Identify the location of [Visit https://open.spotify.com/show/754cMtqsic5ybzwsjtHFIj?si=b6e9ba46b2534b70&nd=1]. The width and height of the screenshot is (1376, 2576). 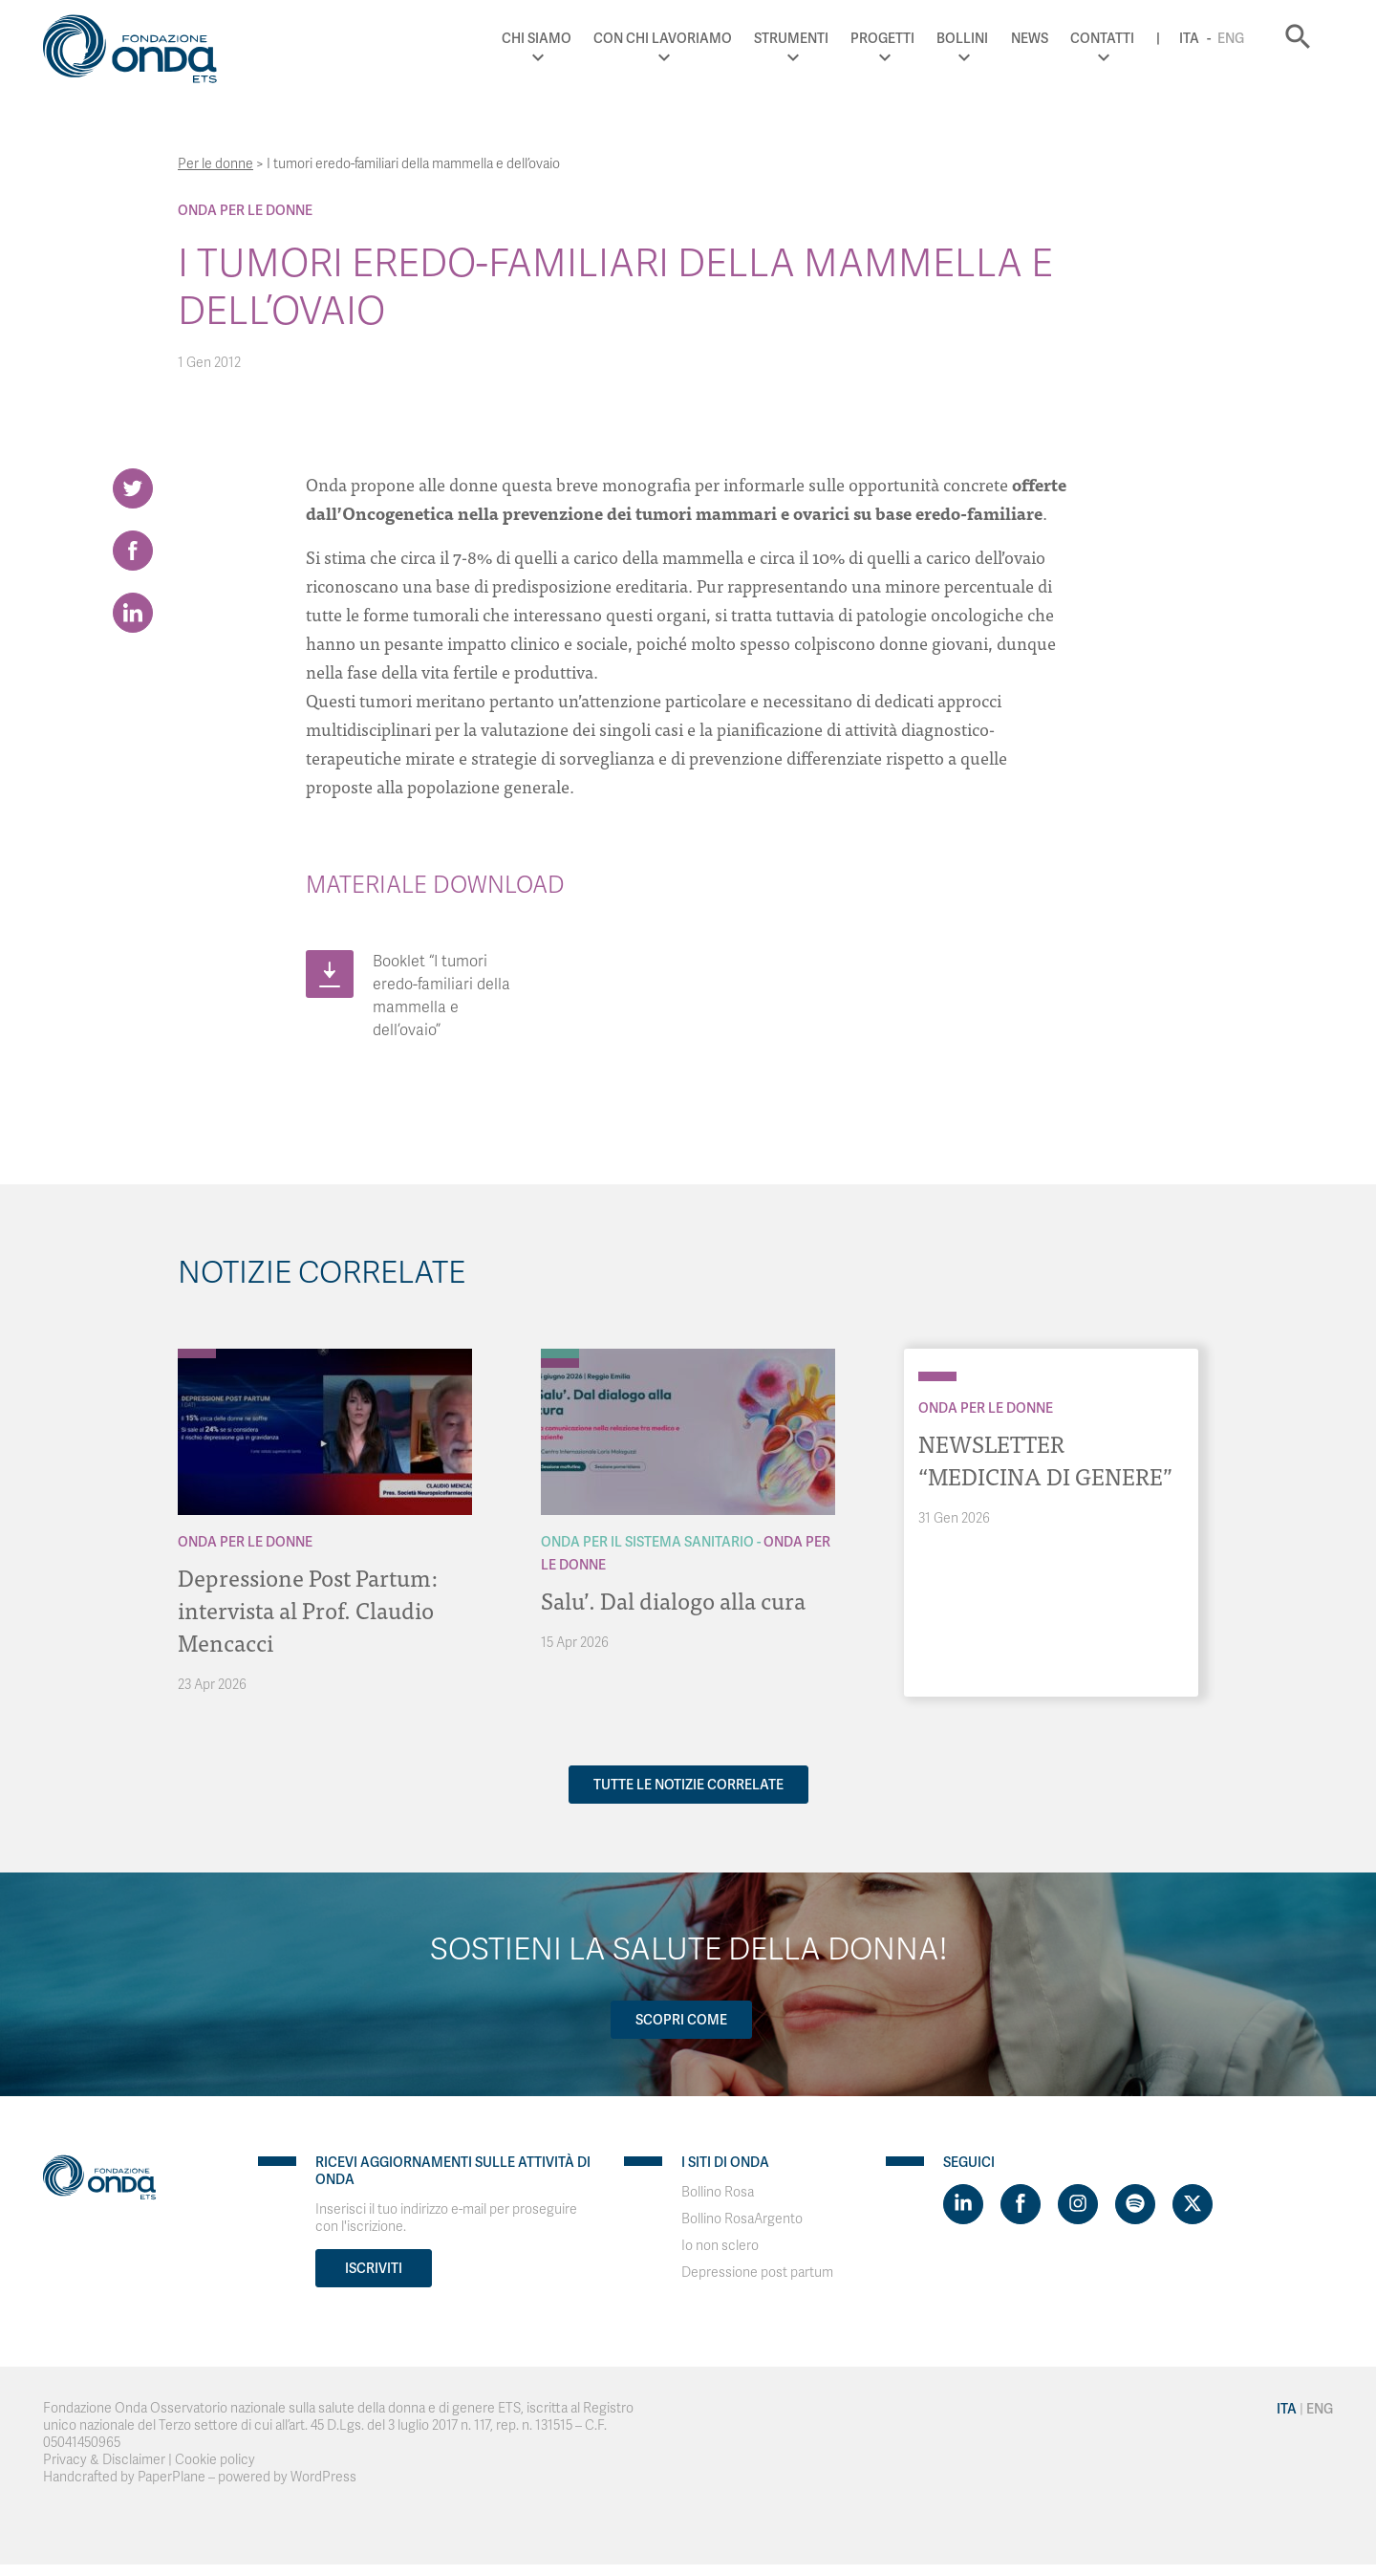
(1135, 2204).